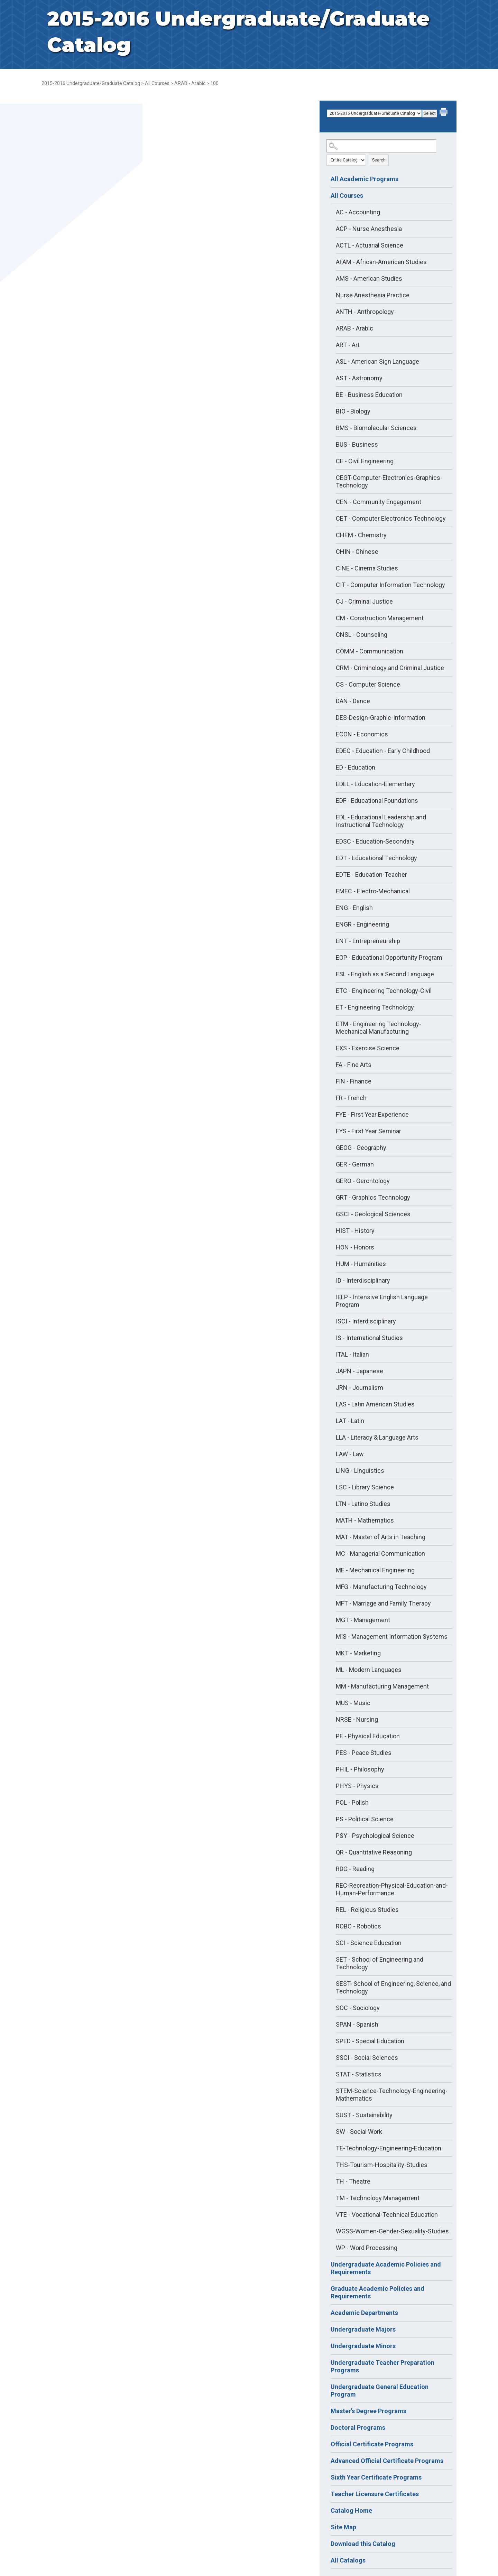  What do you see at coordinates (358, 1653) in the screenshot?
I see `MKT - Marketing` at bounding box center [358, 1653].